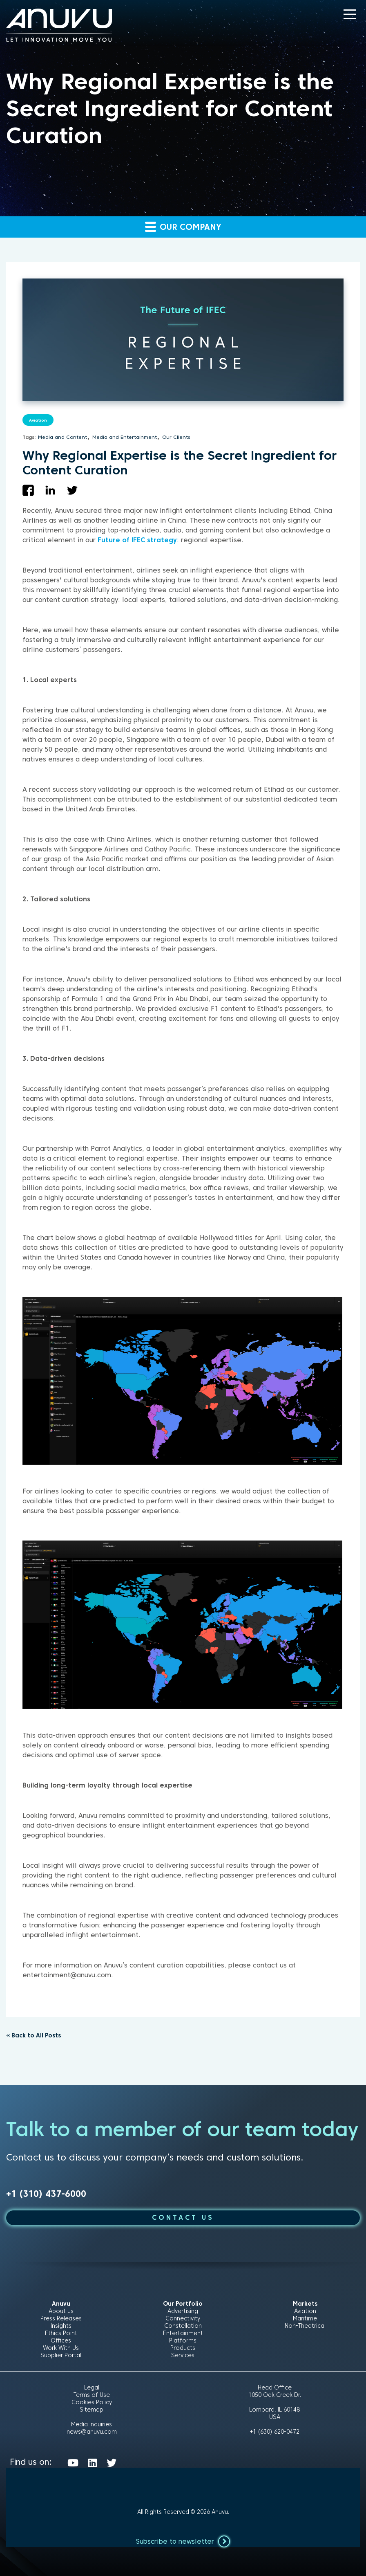 The width and height of the screenshot is (366, 2576). What do you see at coordinates (61, 2311) in the screenshot?
I see `About us` at bounding box center [61, 2311].